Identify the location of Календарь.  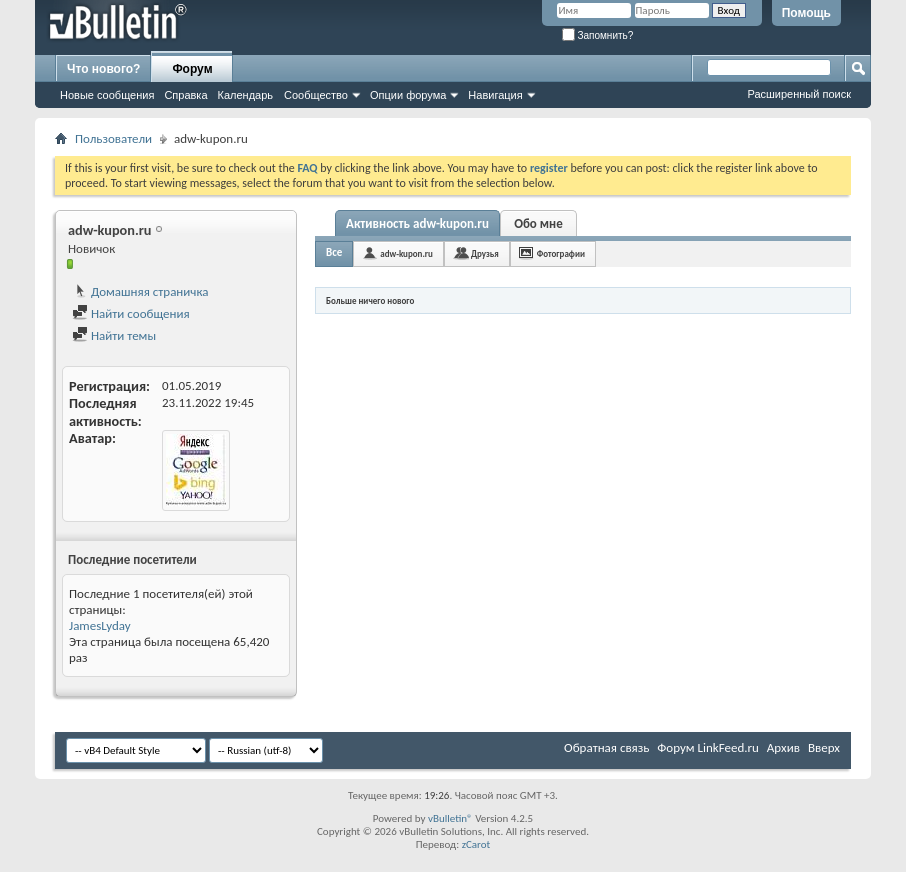
(246, 95).